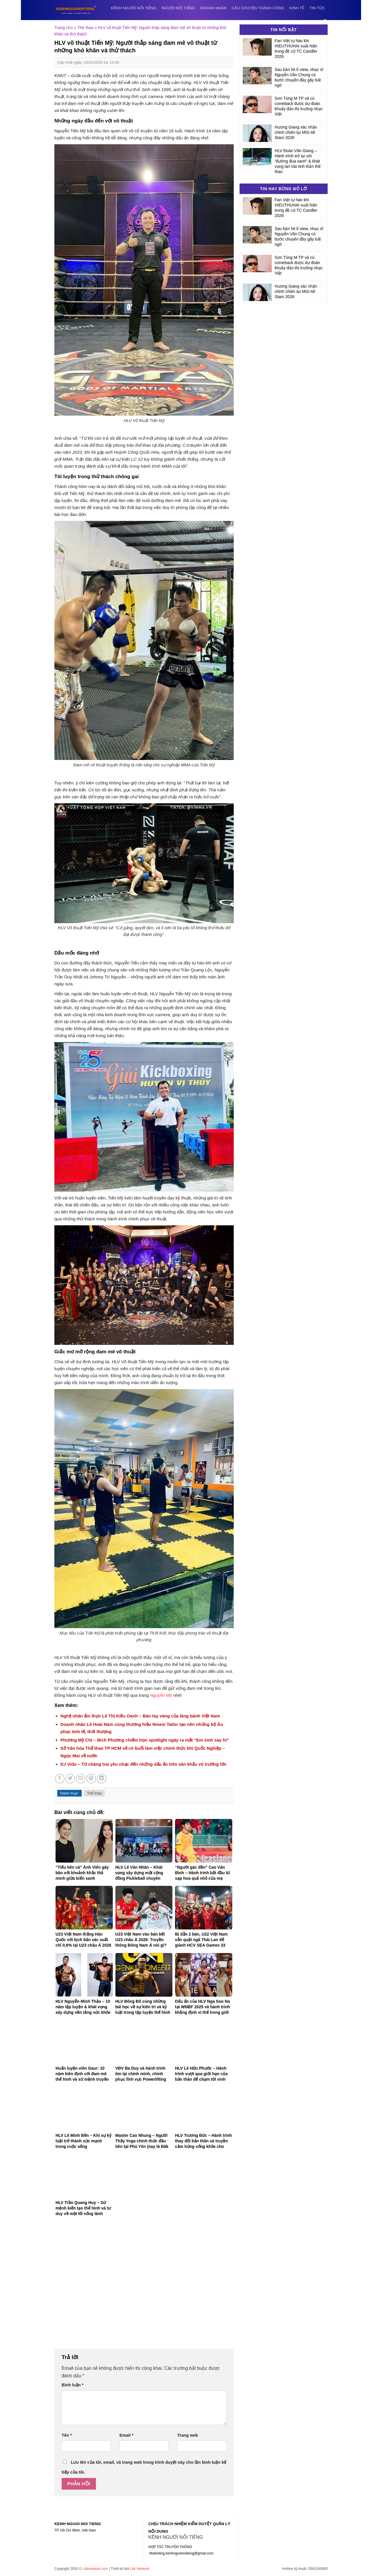  Describe the element at coordinates (296, 48) in the screenshot. I see `Fan Việt tự hào khi HIEUTHUHAI xuất hiện trong đề cử TC Candler 2026` at that location.